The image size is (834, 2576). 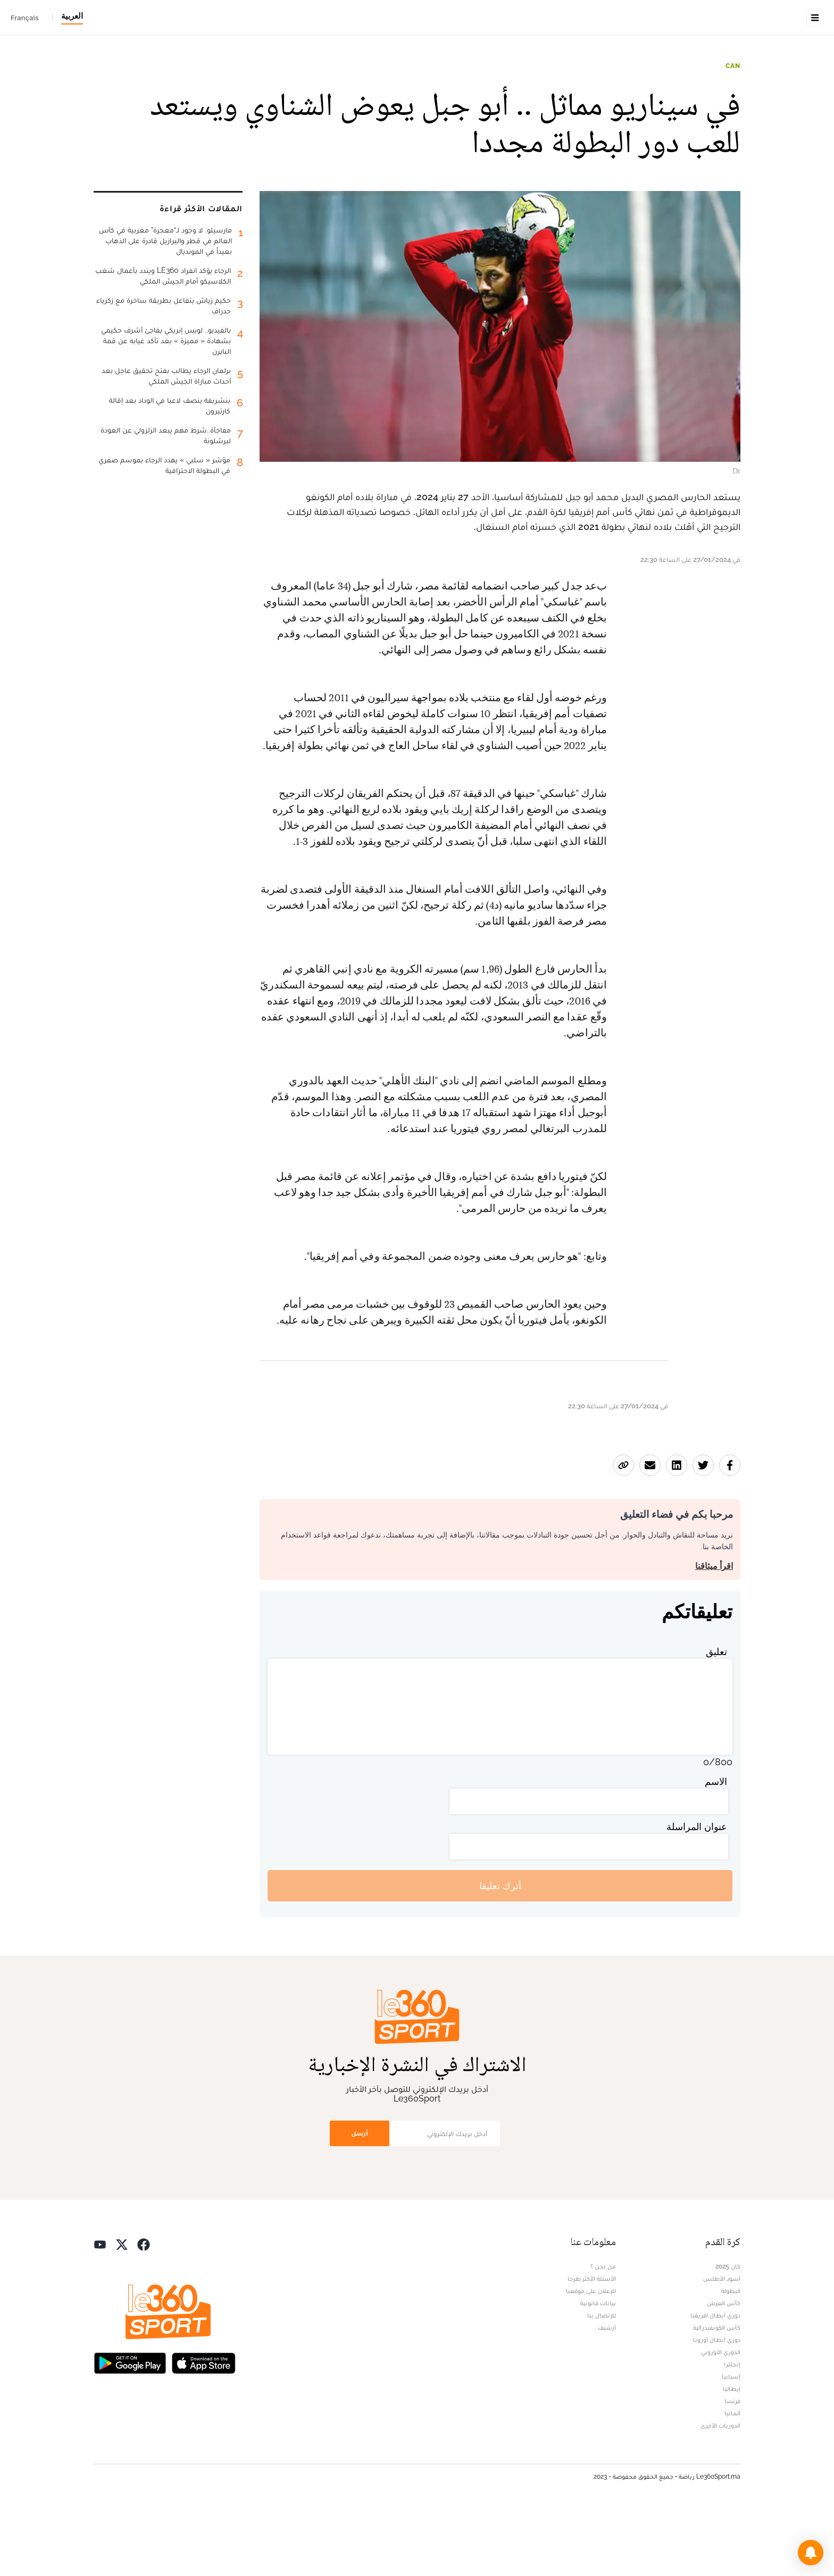 What do you see at coordinates (716, 2407) in the screenshot?
I see `دوري أبطال أوروبا` at bounding box center [716, 2407].